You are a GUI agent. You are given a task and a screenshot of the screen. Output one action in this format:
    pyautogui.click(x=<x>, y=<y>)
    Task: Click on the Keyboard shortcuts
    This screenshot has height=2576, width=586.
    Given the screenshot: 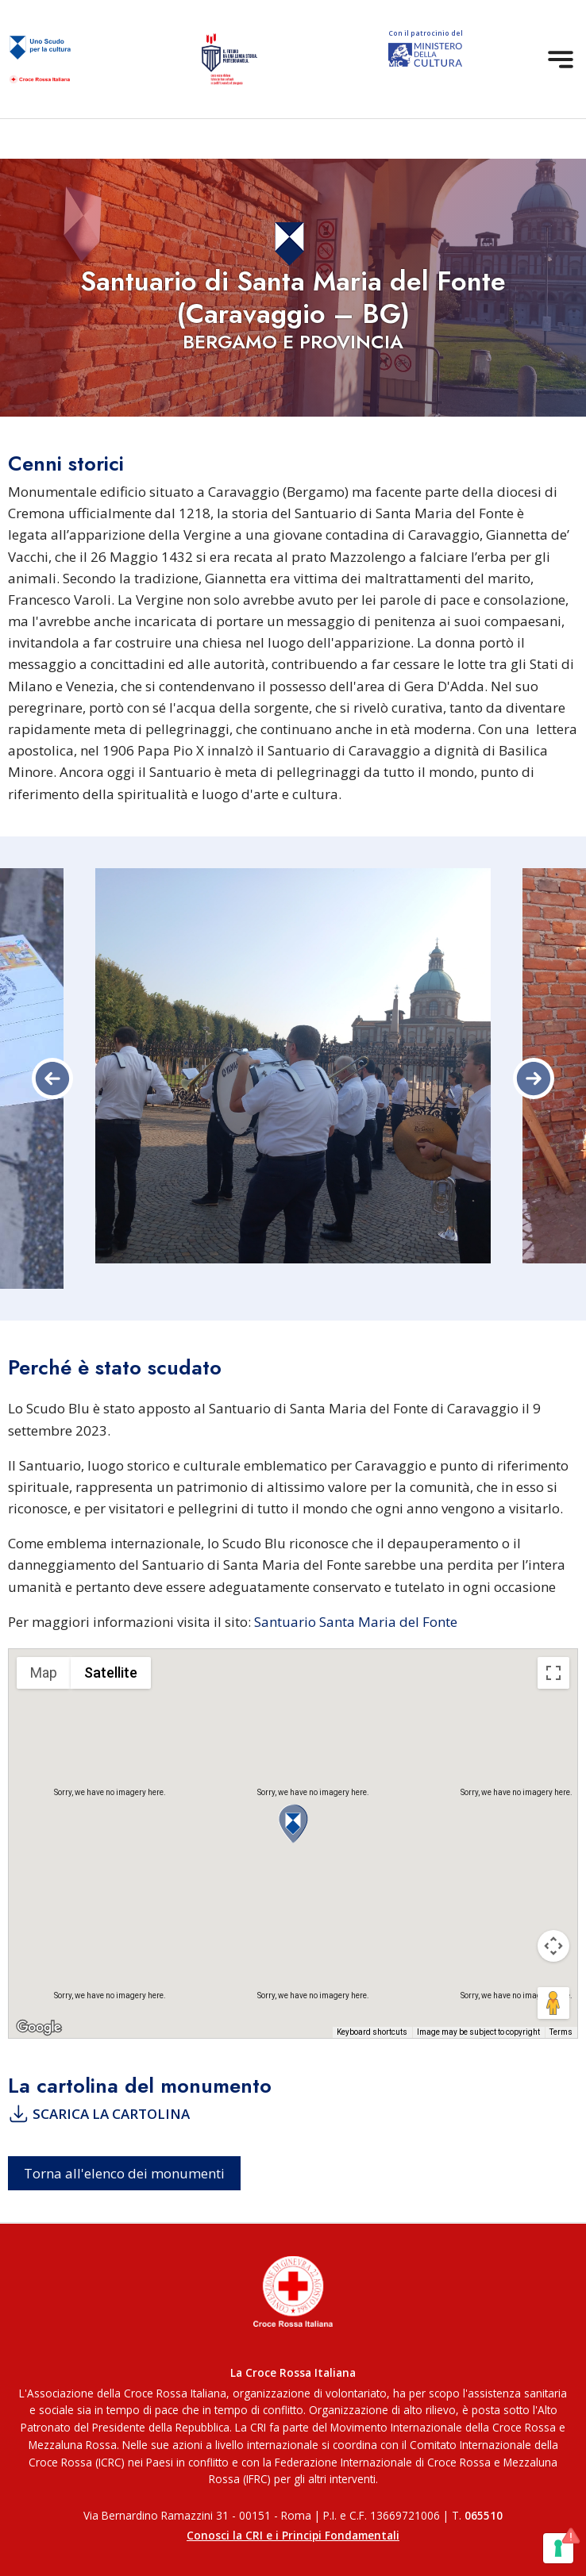 What is the action you would take?
    pyautogui.click(x=372, y=2032)
    